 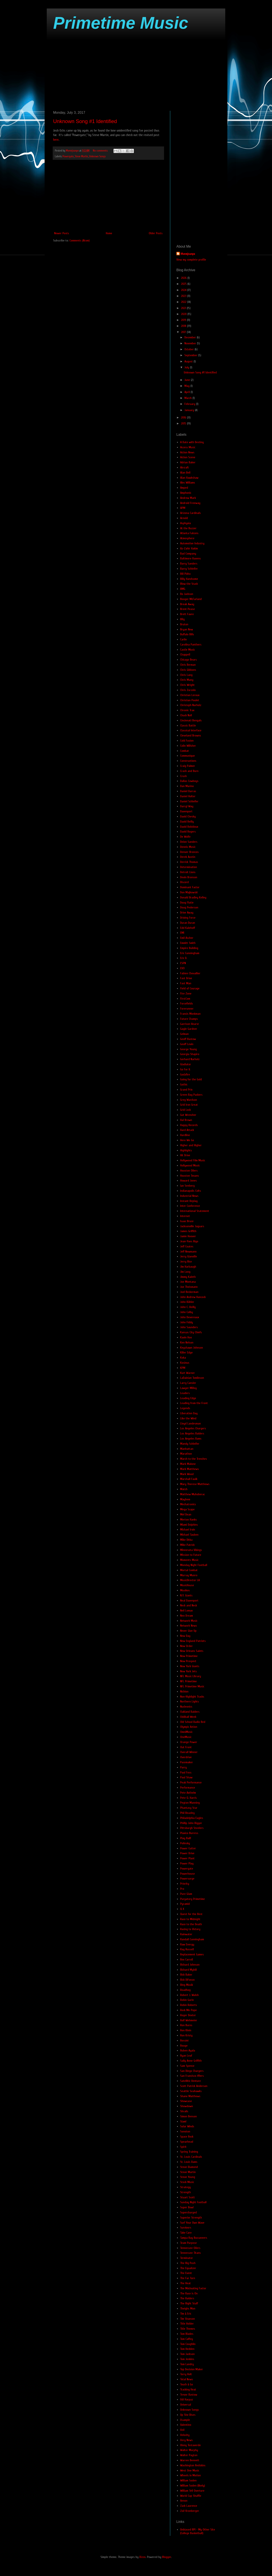 I want to click on Dallas Cowboys, so click(x=189, y=781).